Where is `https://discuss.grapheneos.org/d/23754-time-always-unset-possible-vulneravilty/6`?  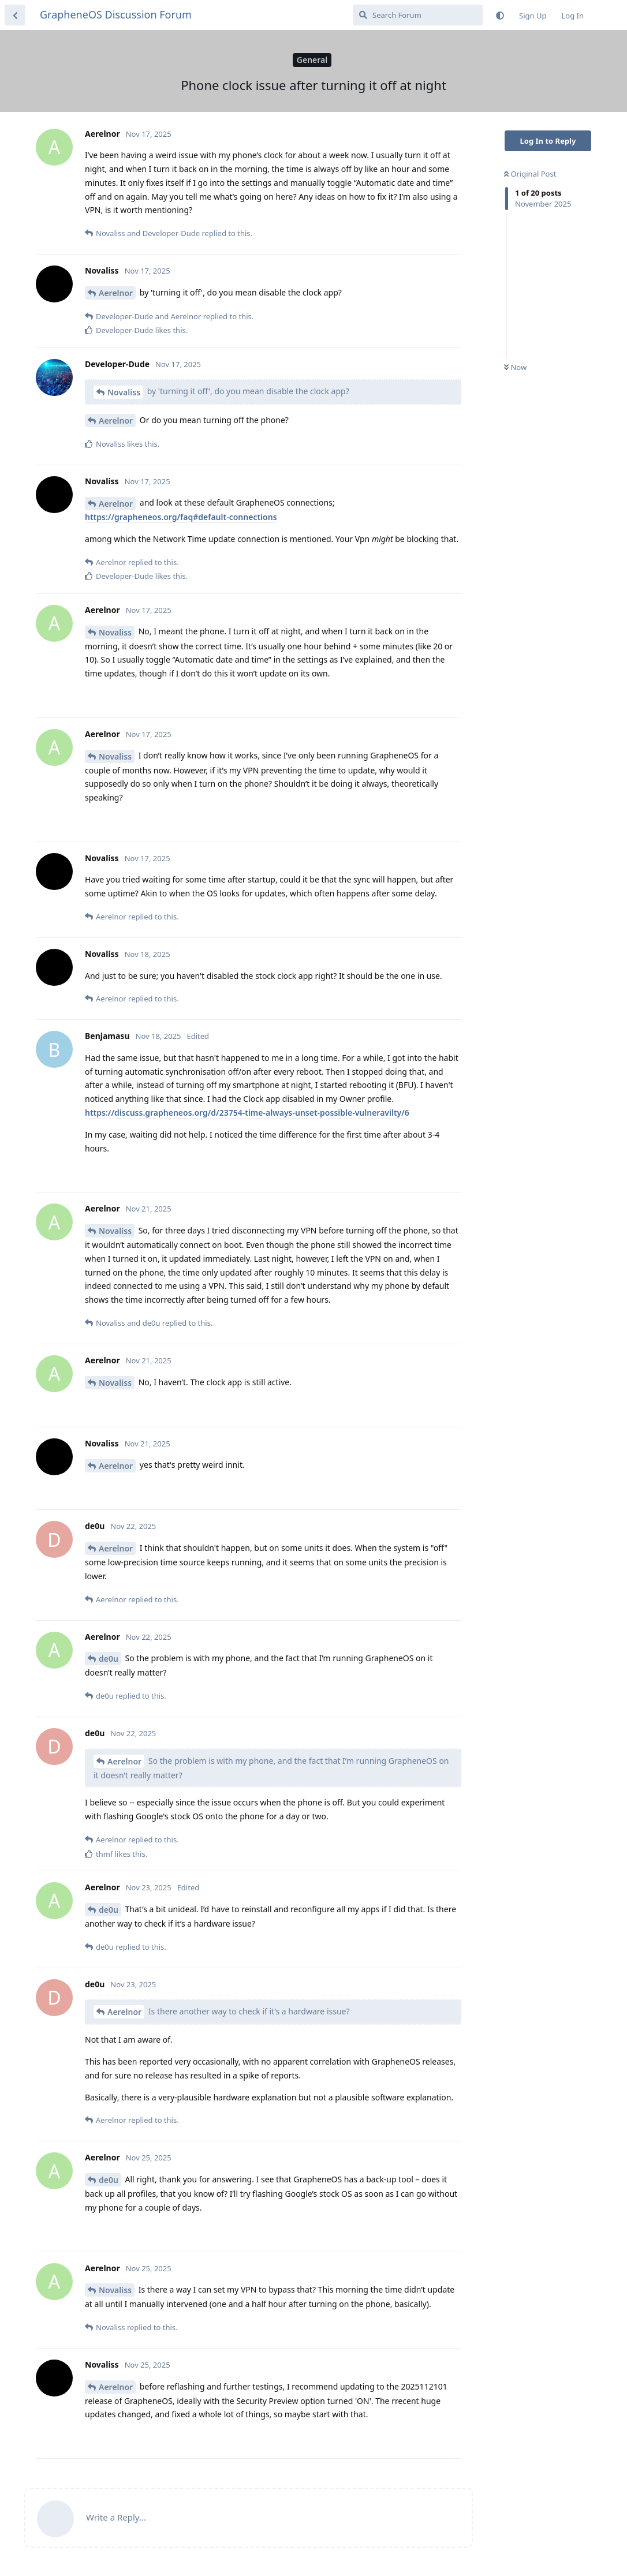 https://discuss.grapheneos.org/d/23754-time-always-unset-possible-vulneravilty/6 is located at coordinates (247, 1112).